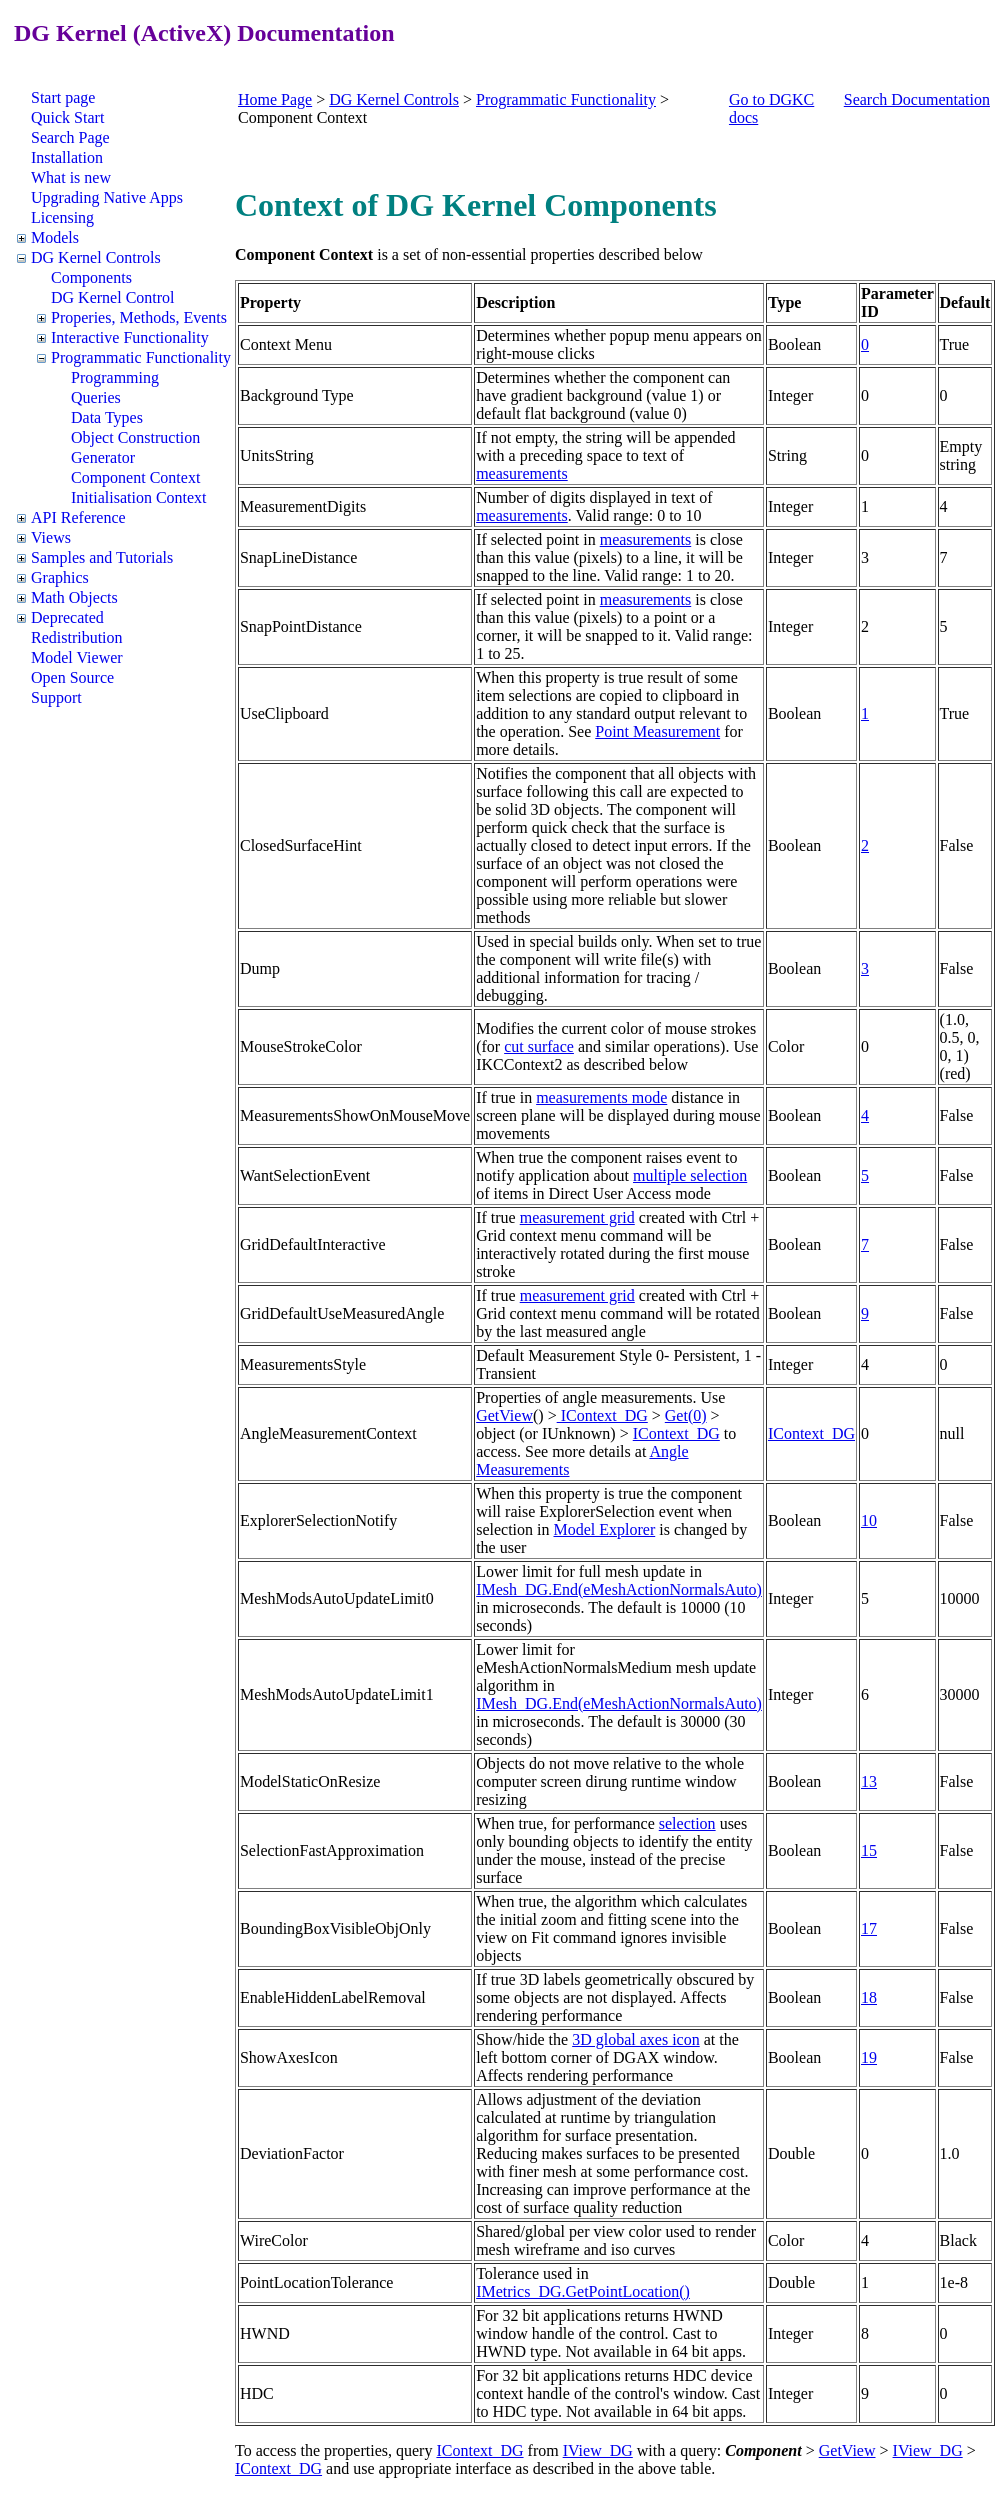 The width and height of the screenshot is (998, 2505). What do you see at coordinates (96, 257) in the screenshot?
I see `DG Kernel Controls` at bounding box center [96, 257].